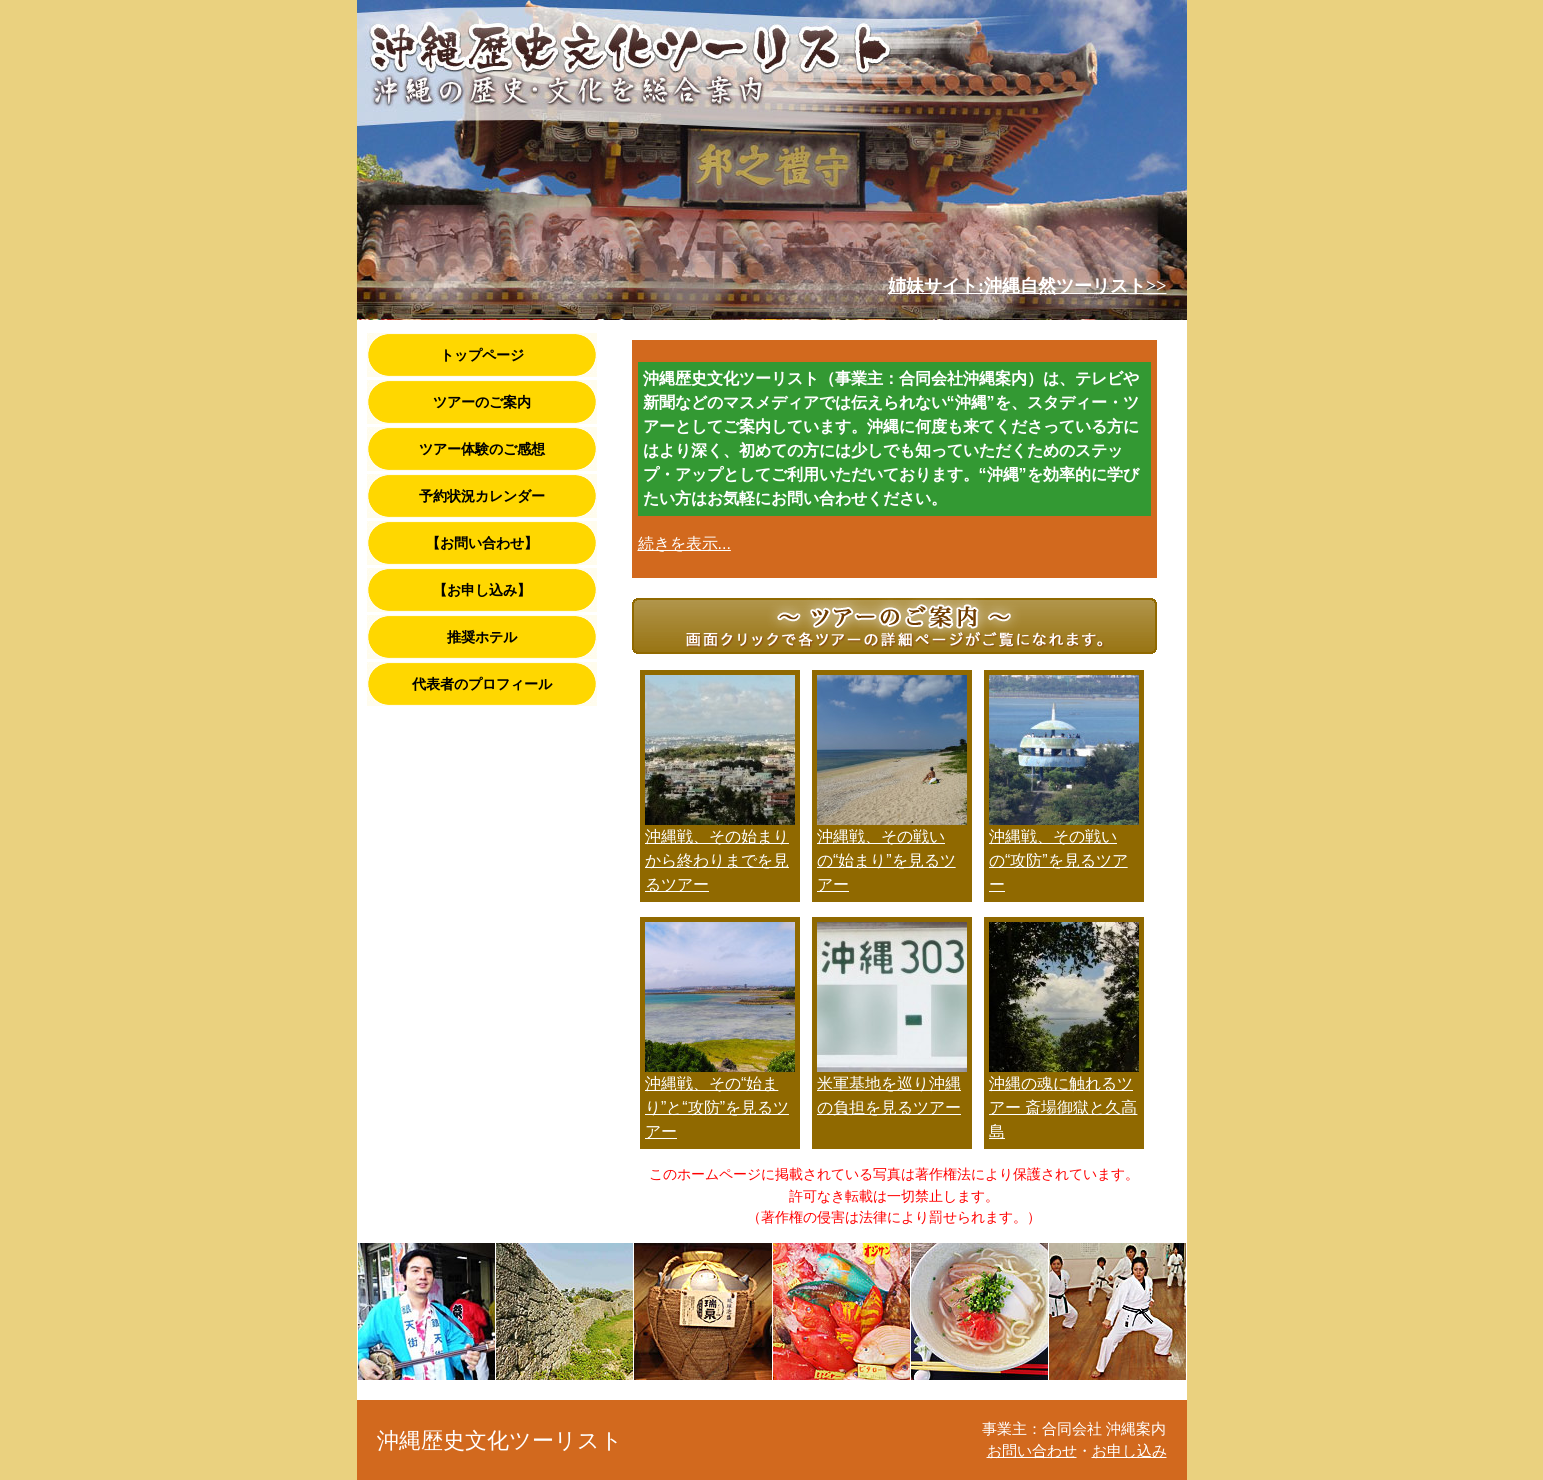 The width and height of the screenshot is (1543, 1480). Describe the element at coordinates (482, 543) in the screenshot. I see `【お問い合わせ】` at that location.